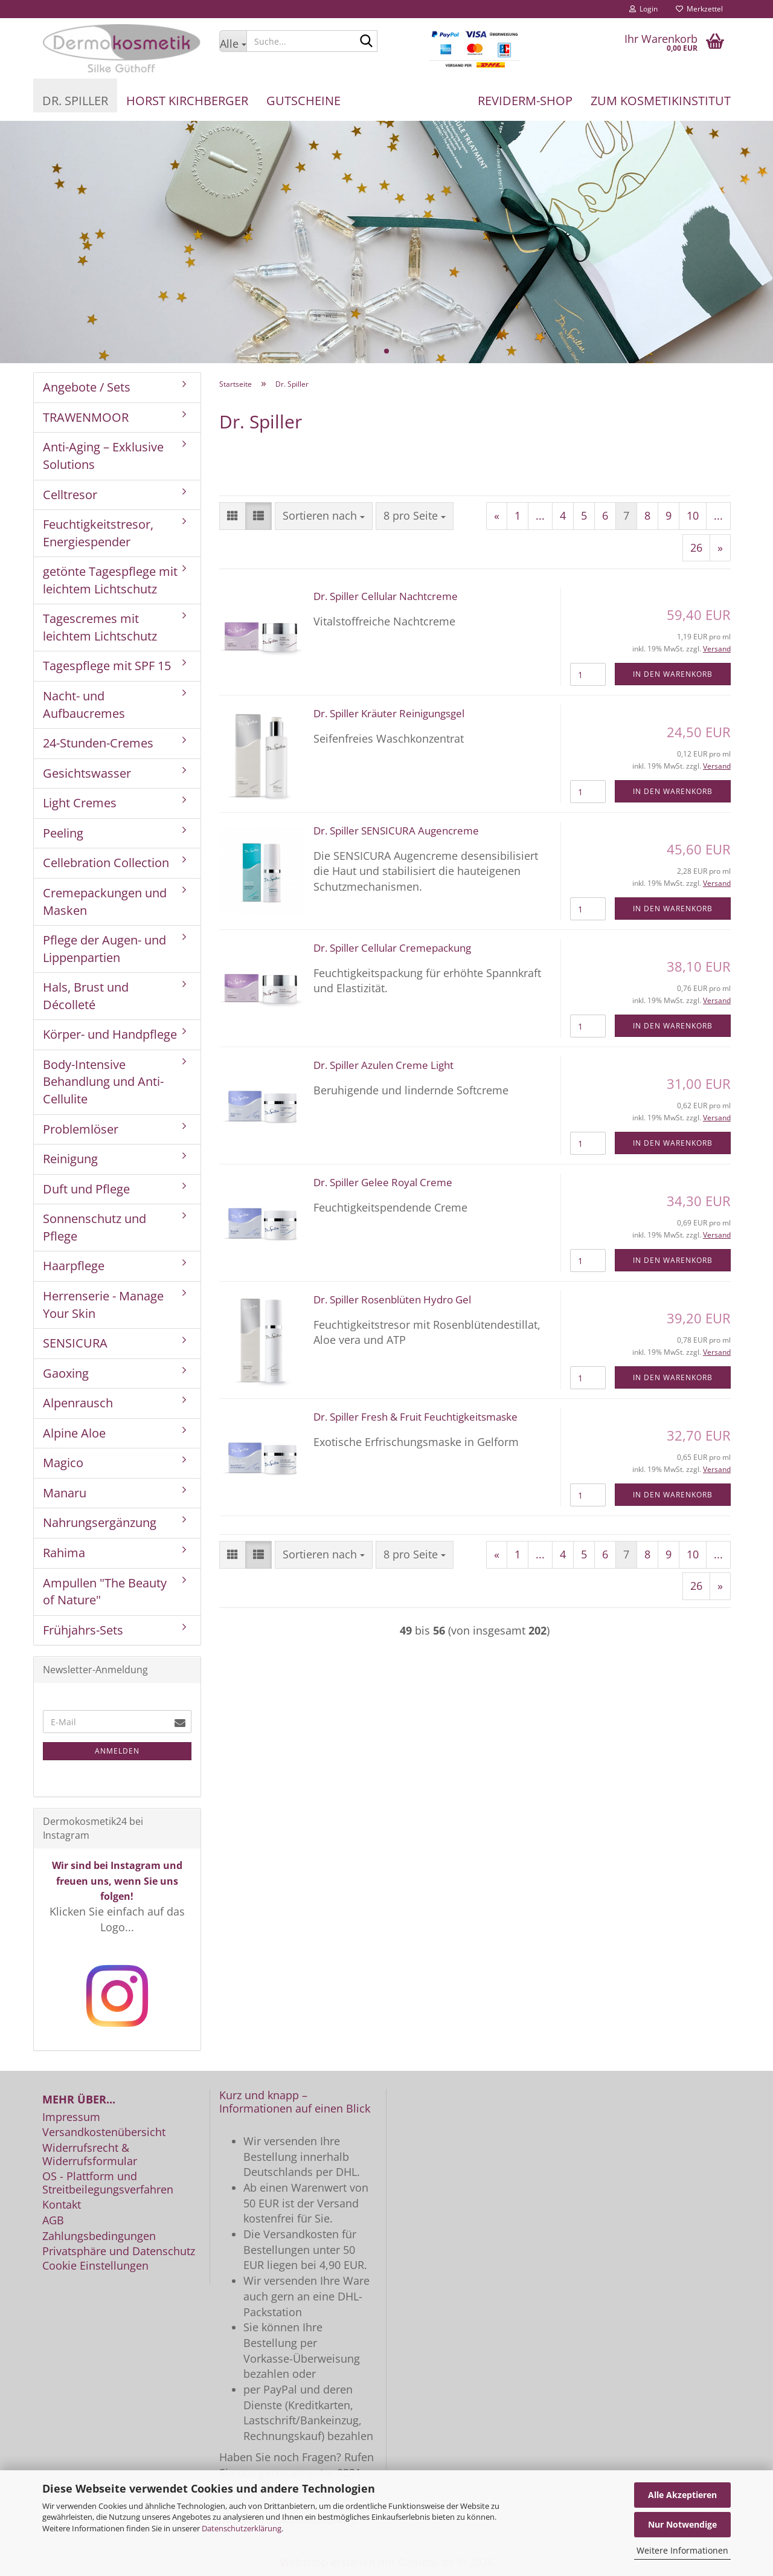 The image size is (773, 2576). What do you see at coordinates (98, 533) in the screenshot?
I see `Feuchtigkeitstresor, Energiespender` at bounding box center [98, 533].